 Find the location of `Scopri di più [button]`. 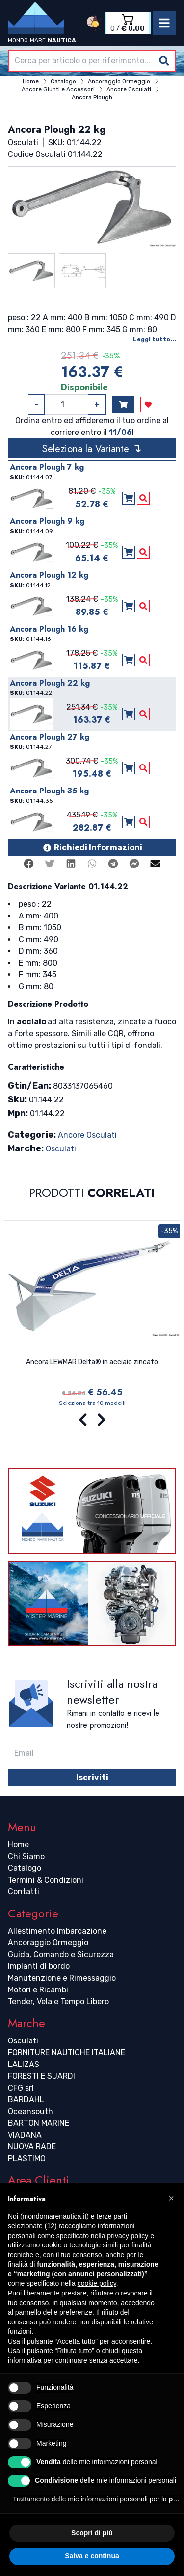

Scopri di più [button] is located at coordinates (92, 2533).